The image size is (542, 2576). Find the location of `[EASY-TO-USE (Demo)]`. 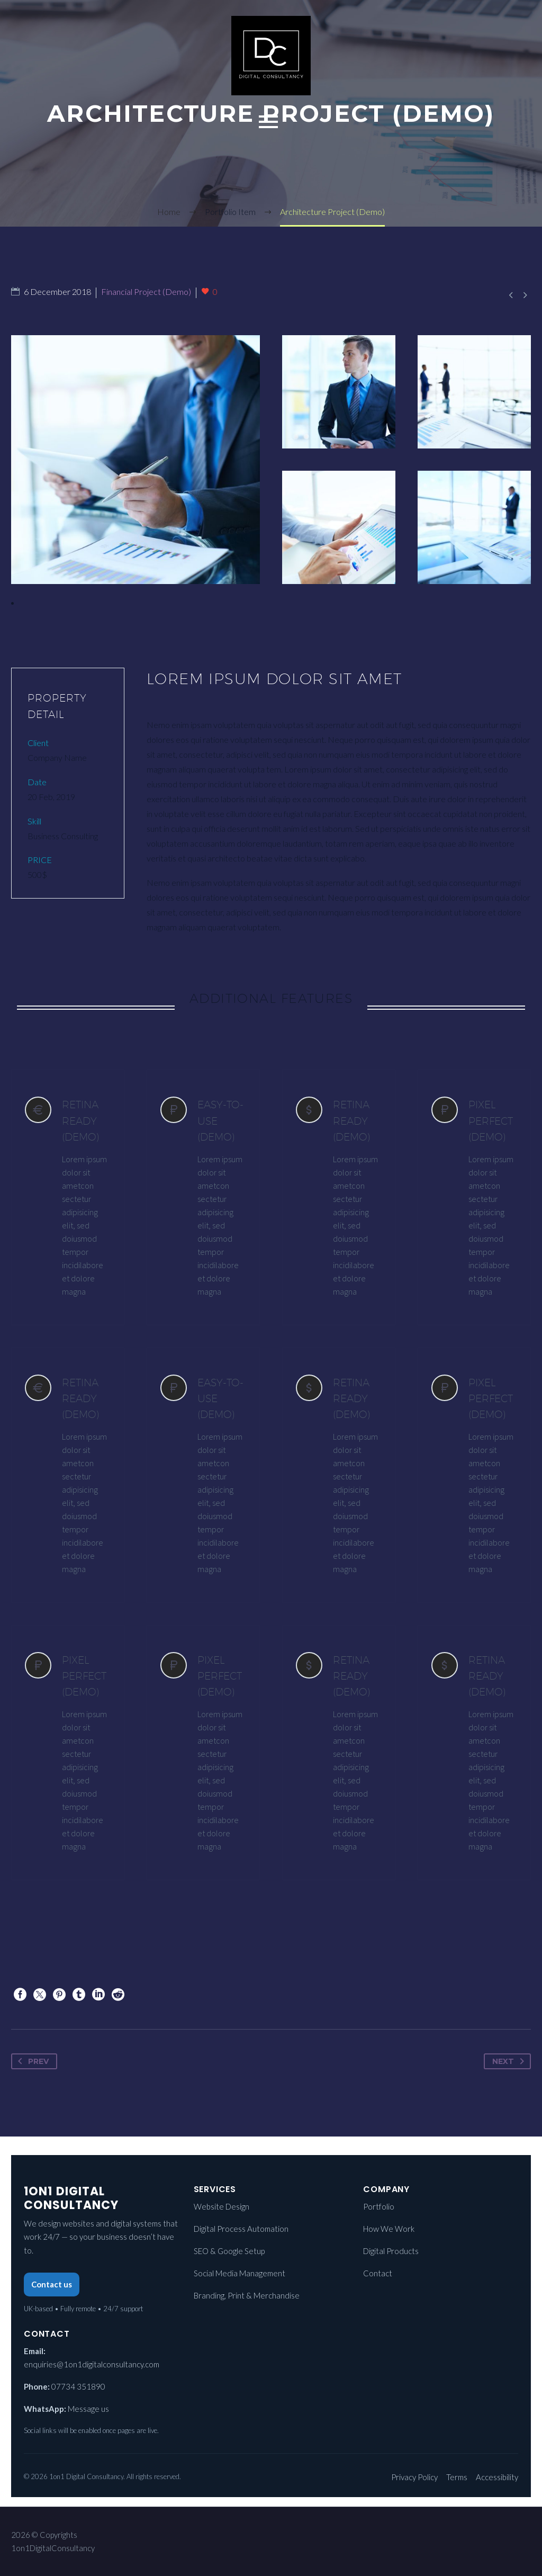

[EASY-TO-USE (Demo)] is located at coordinates (203, 1197).